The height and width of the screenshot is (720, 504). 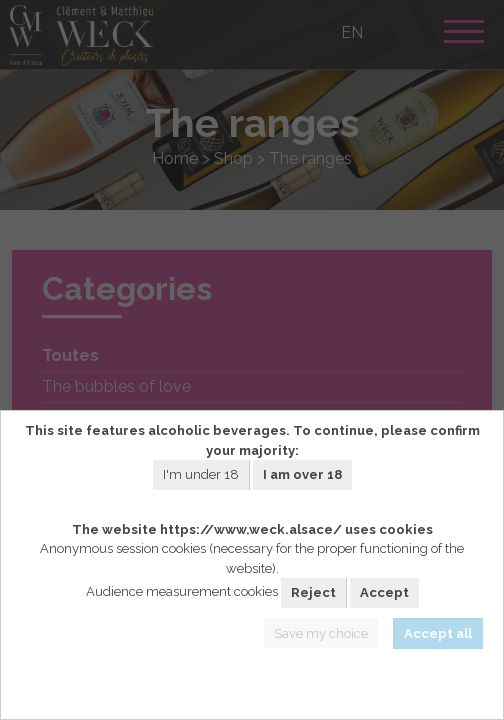 I want to click on I'm under 18, so click(x=201, y=474).